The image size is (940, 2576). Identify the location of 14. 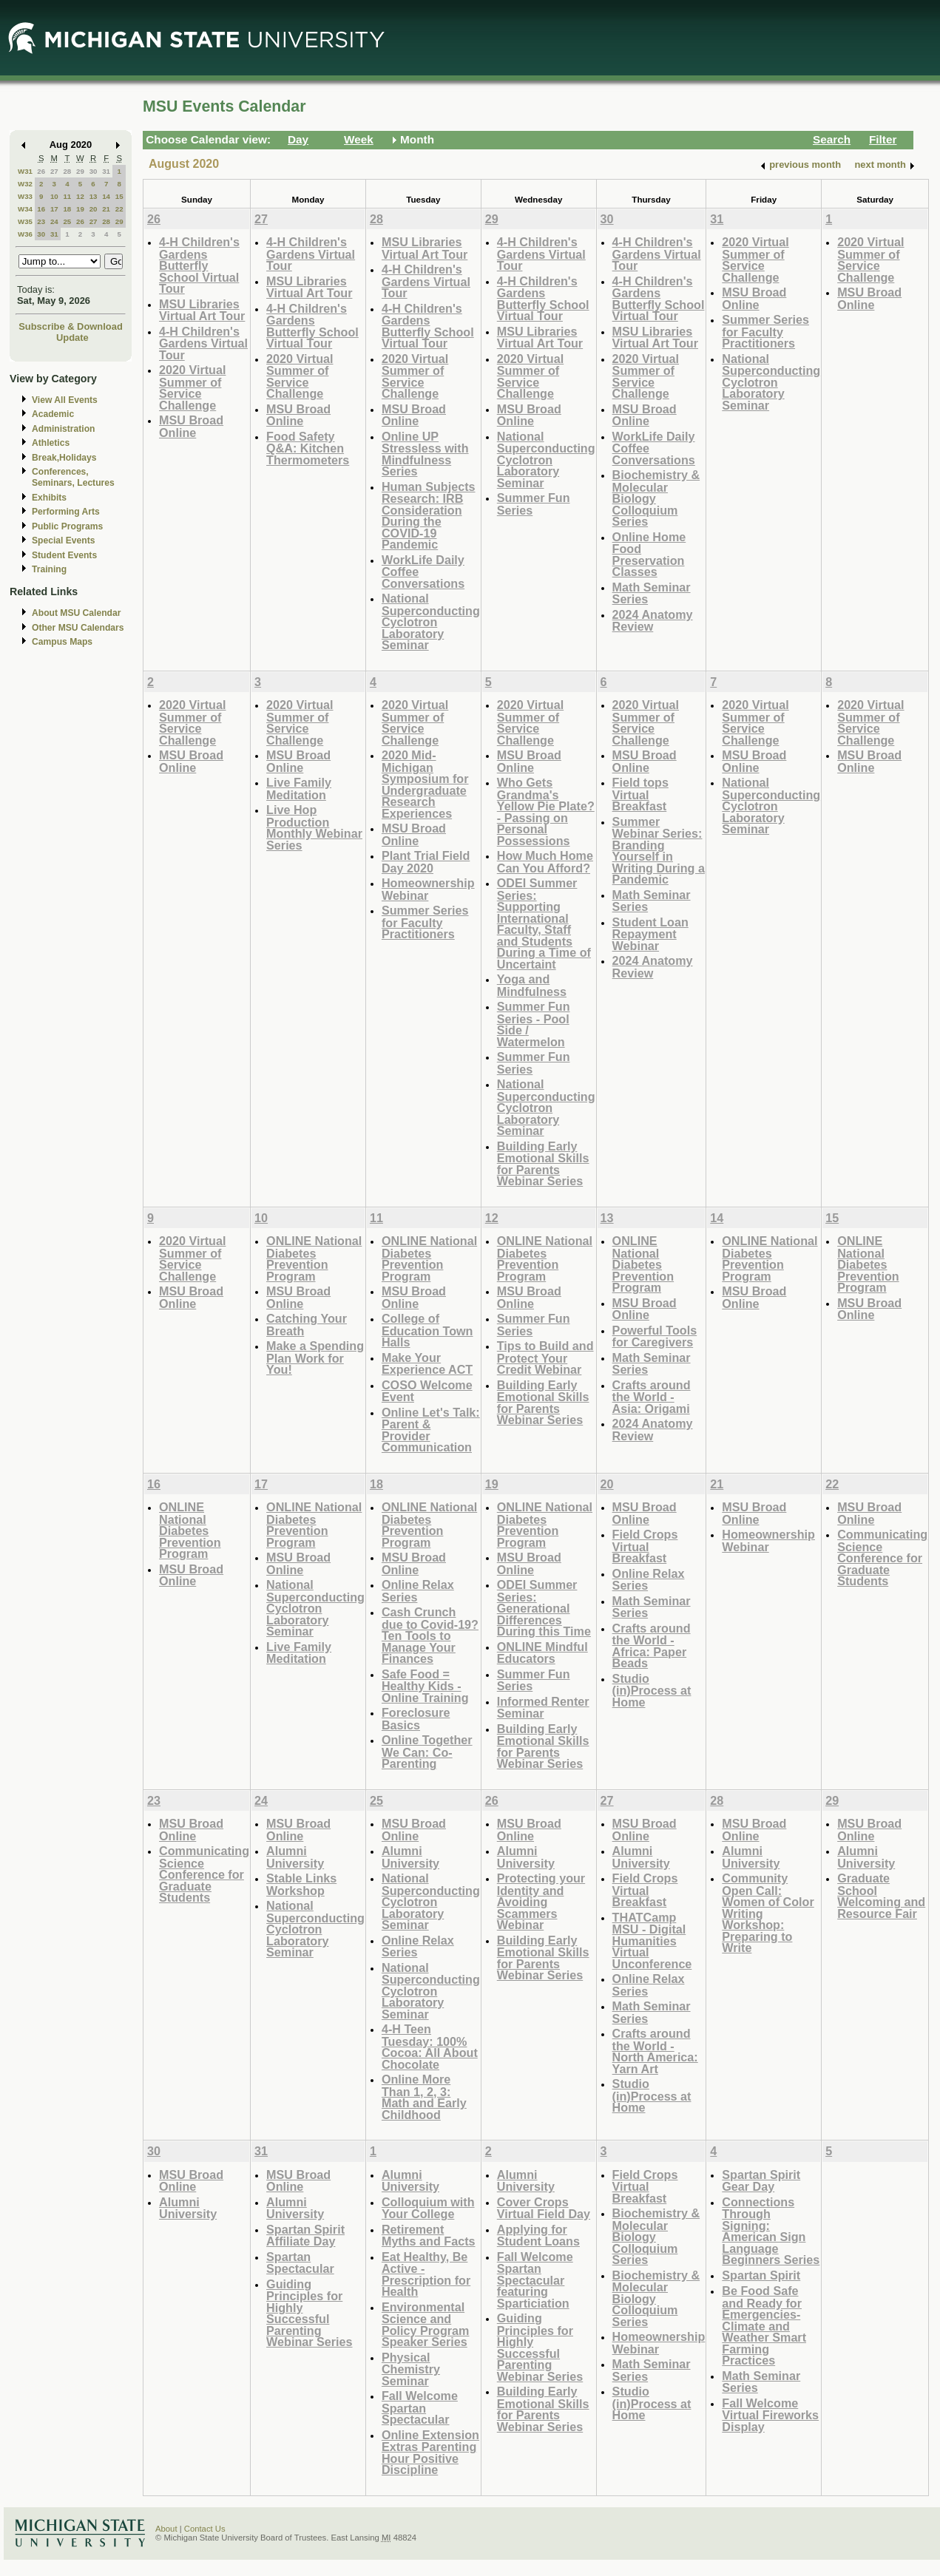
(106, 196).